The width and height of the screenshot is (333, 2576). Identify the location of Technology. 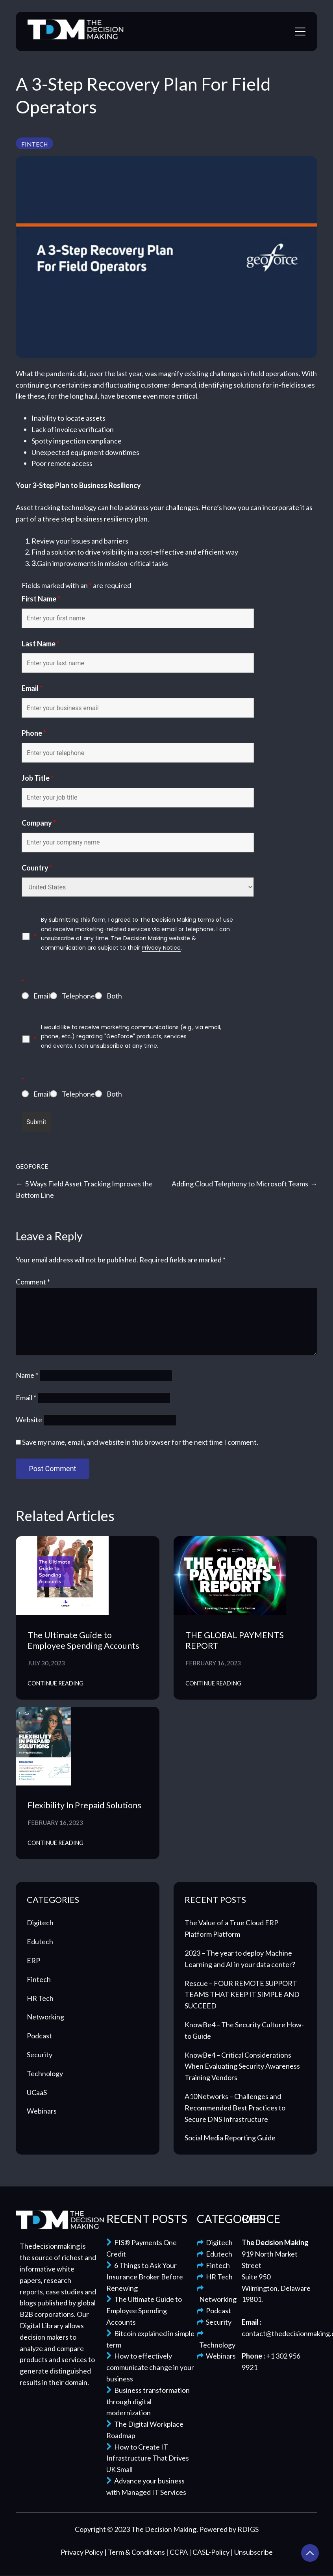
(45, 2073).